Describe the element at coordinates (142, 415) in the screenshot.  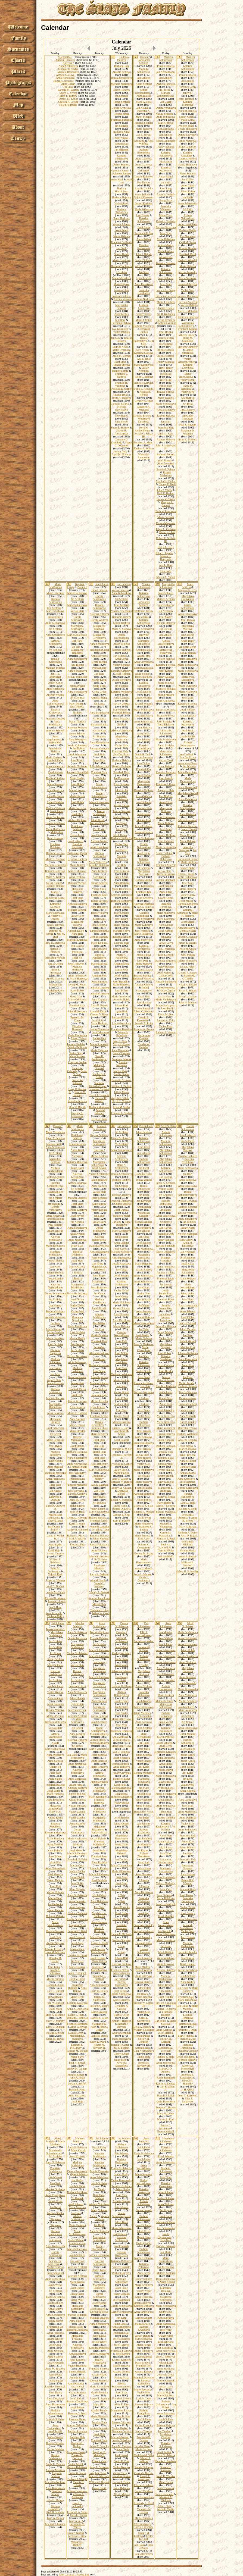
I see `Jaroslav Brejcha` at that location.